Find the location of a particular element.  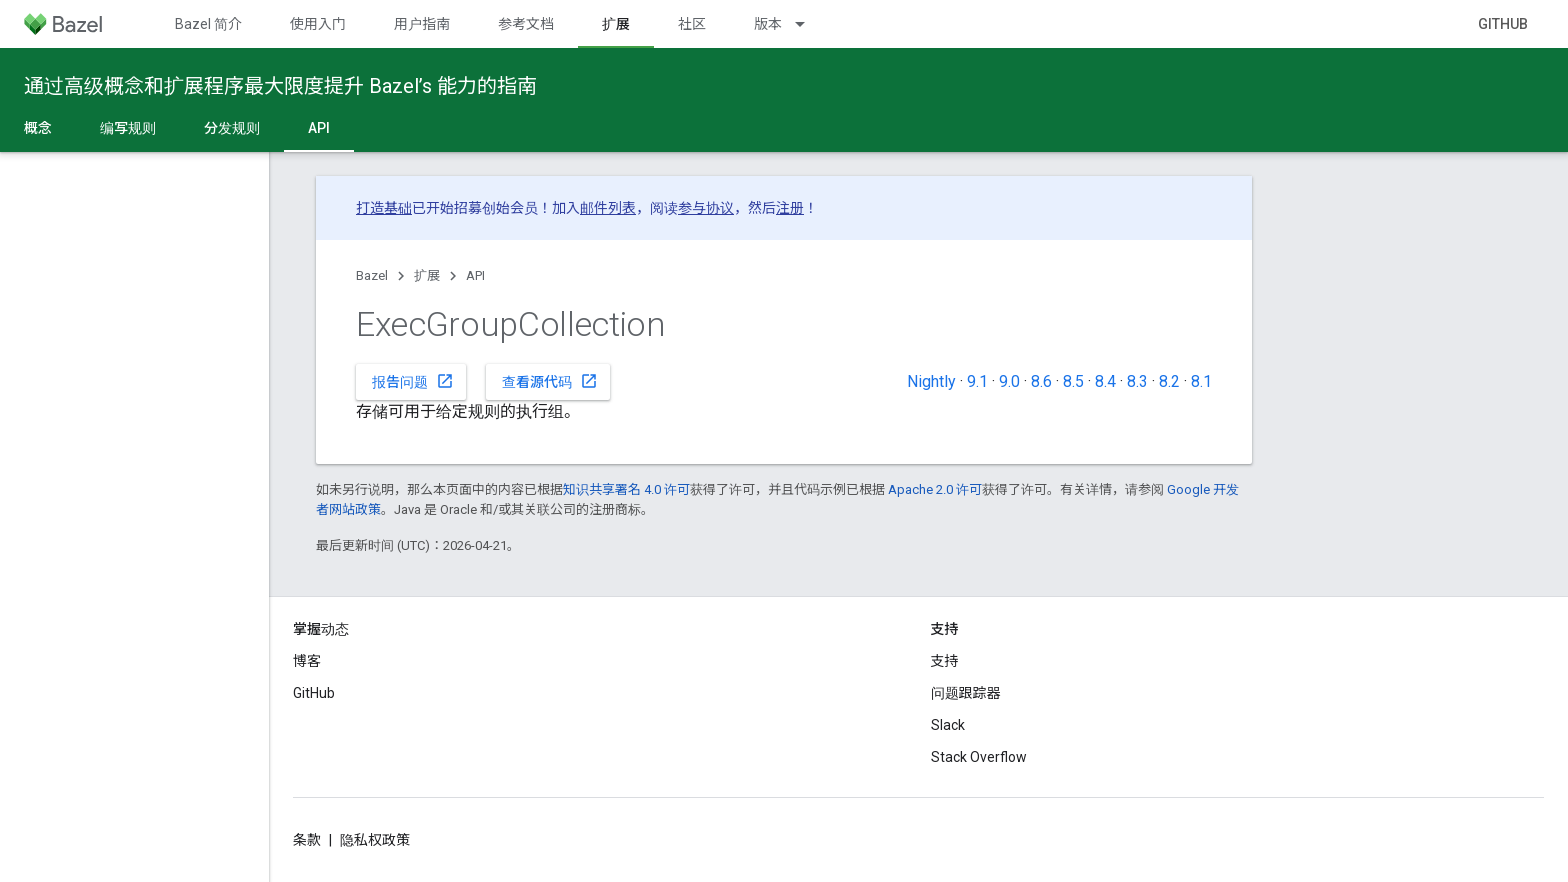

[以下项的下拉菜单 版本] is located at coordinates (809, 24).